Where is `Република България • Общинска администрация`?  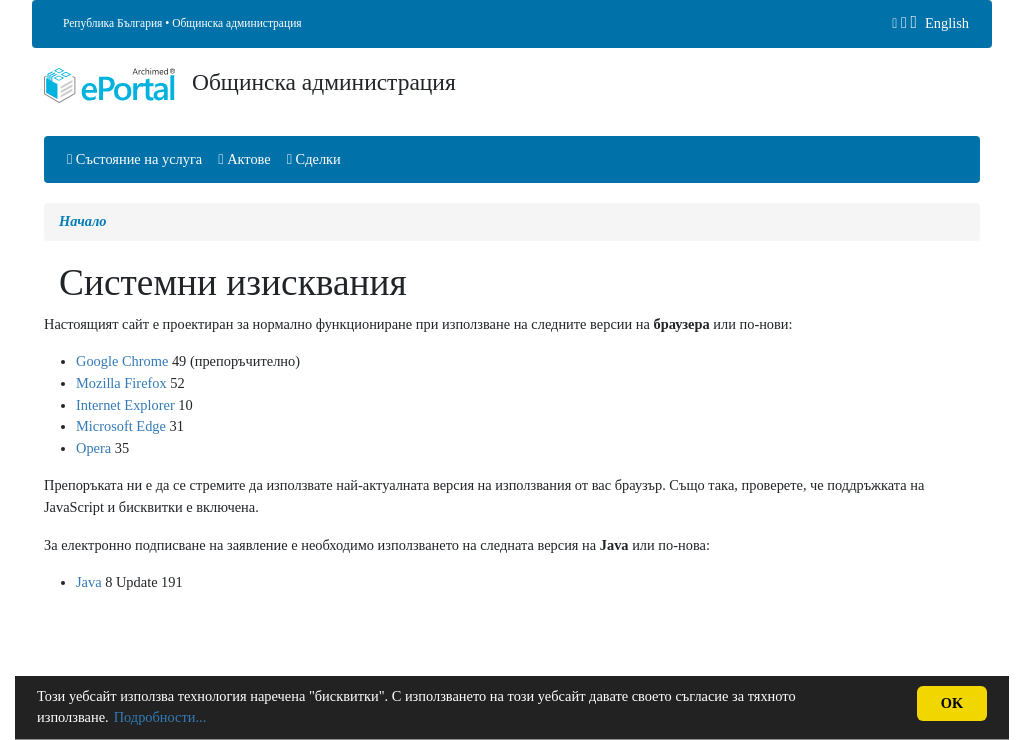
Република България • Общинска администрация is located at coordinates (182, 23).